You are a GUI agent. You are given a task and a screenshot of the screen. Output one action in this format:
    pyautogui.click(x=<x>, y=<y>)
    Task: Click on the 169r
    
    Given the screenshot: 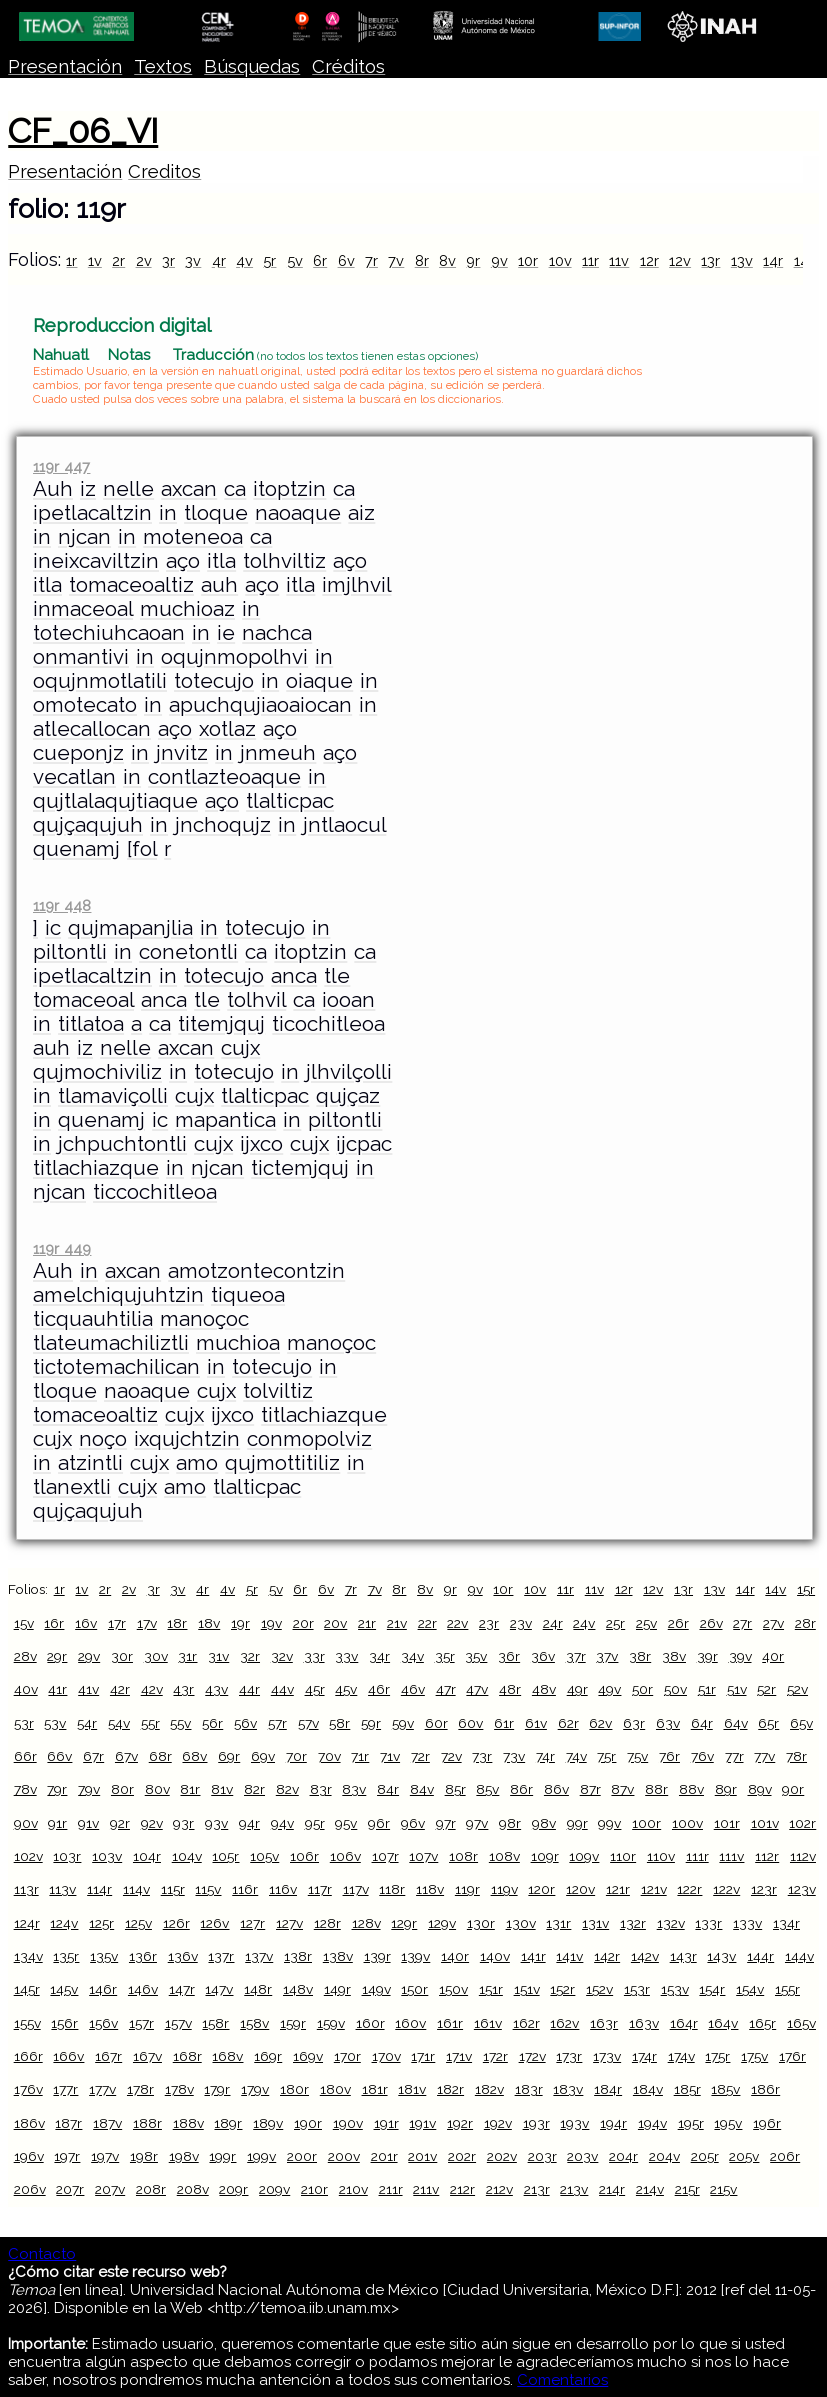 What is the action you would take?
    pyautogui.click(x=268, y=2056)
    